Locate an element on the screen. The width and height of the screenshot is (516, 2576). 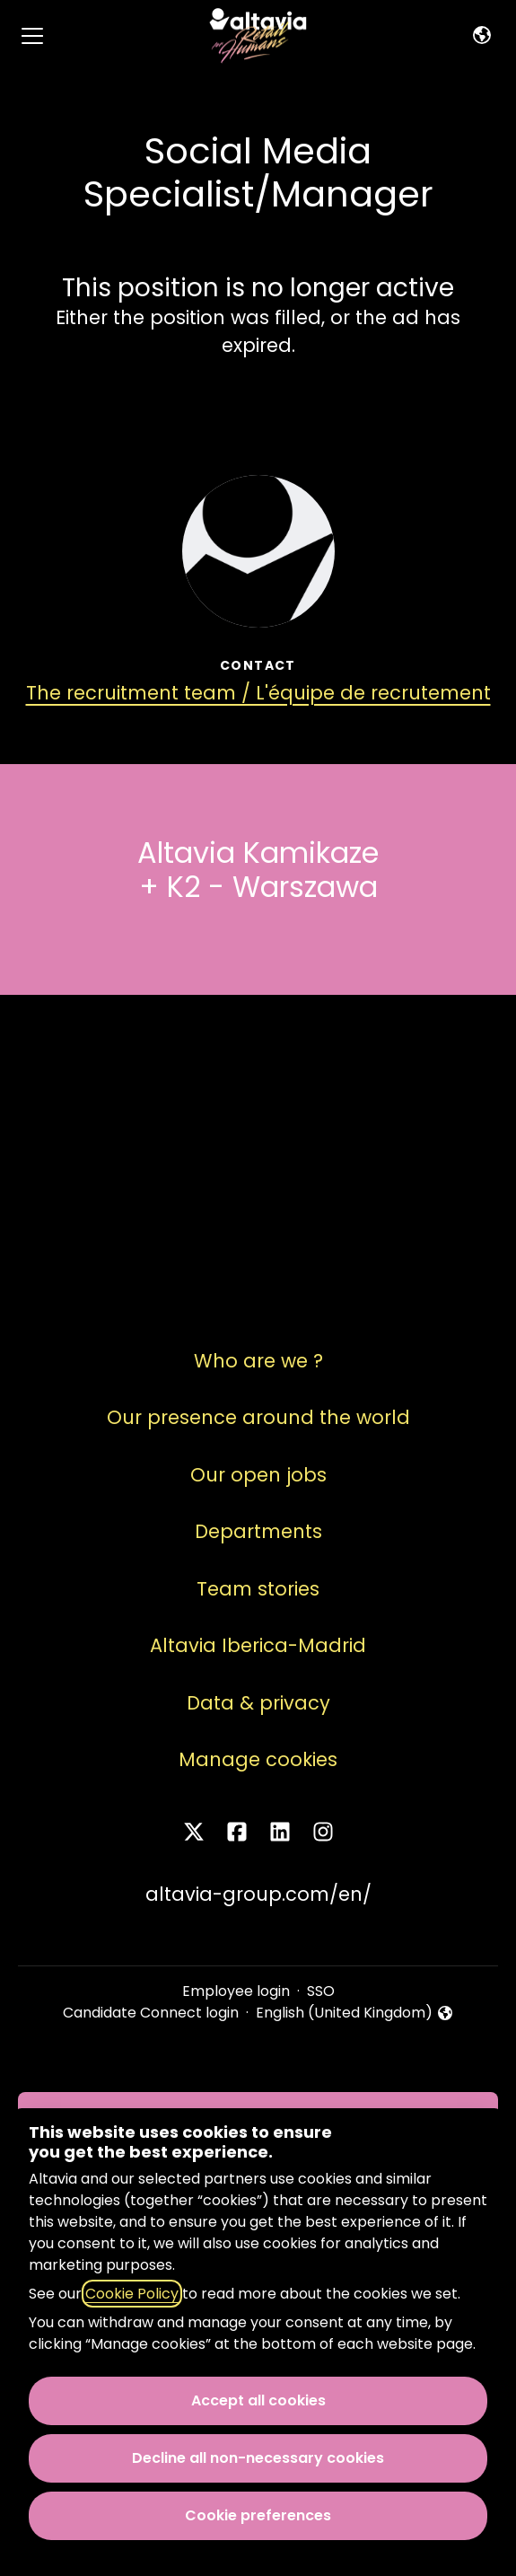
Manage cookies is located at coordinates (258, 1759).